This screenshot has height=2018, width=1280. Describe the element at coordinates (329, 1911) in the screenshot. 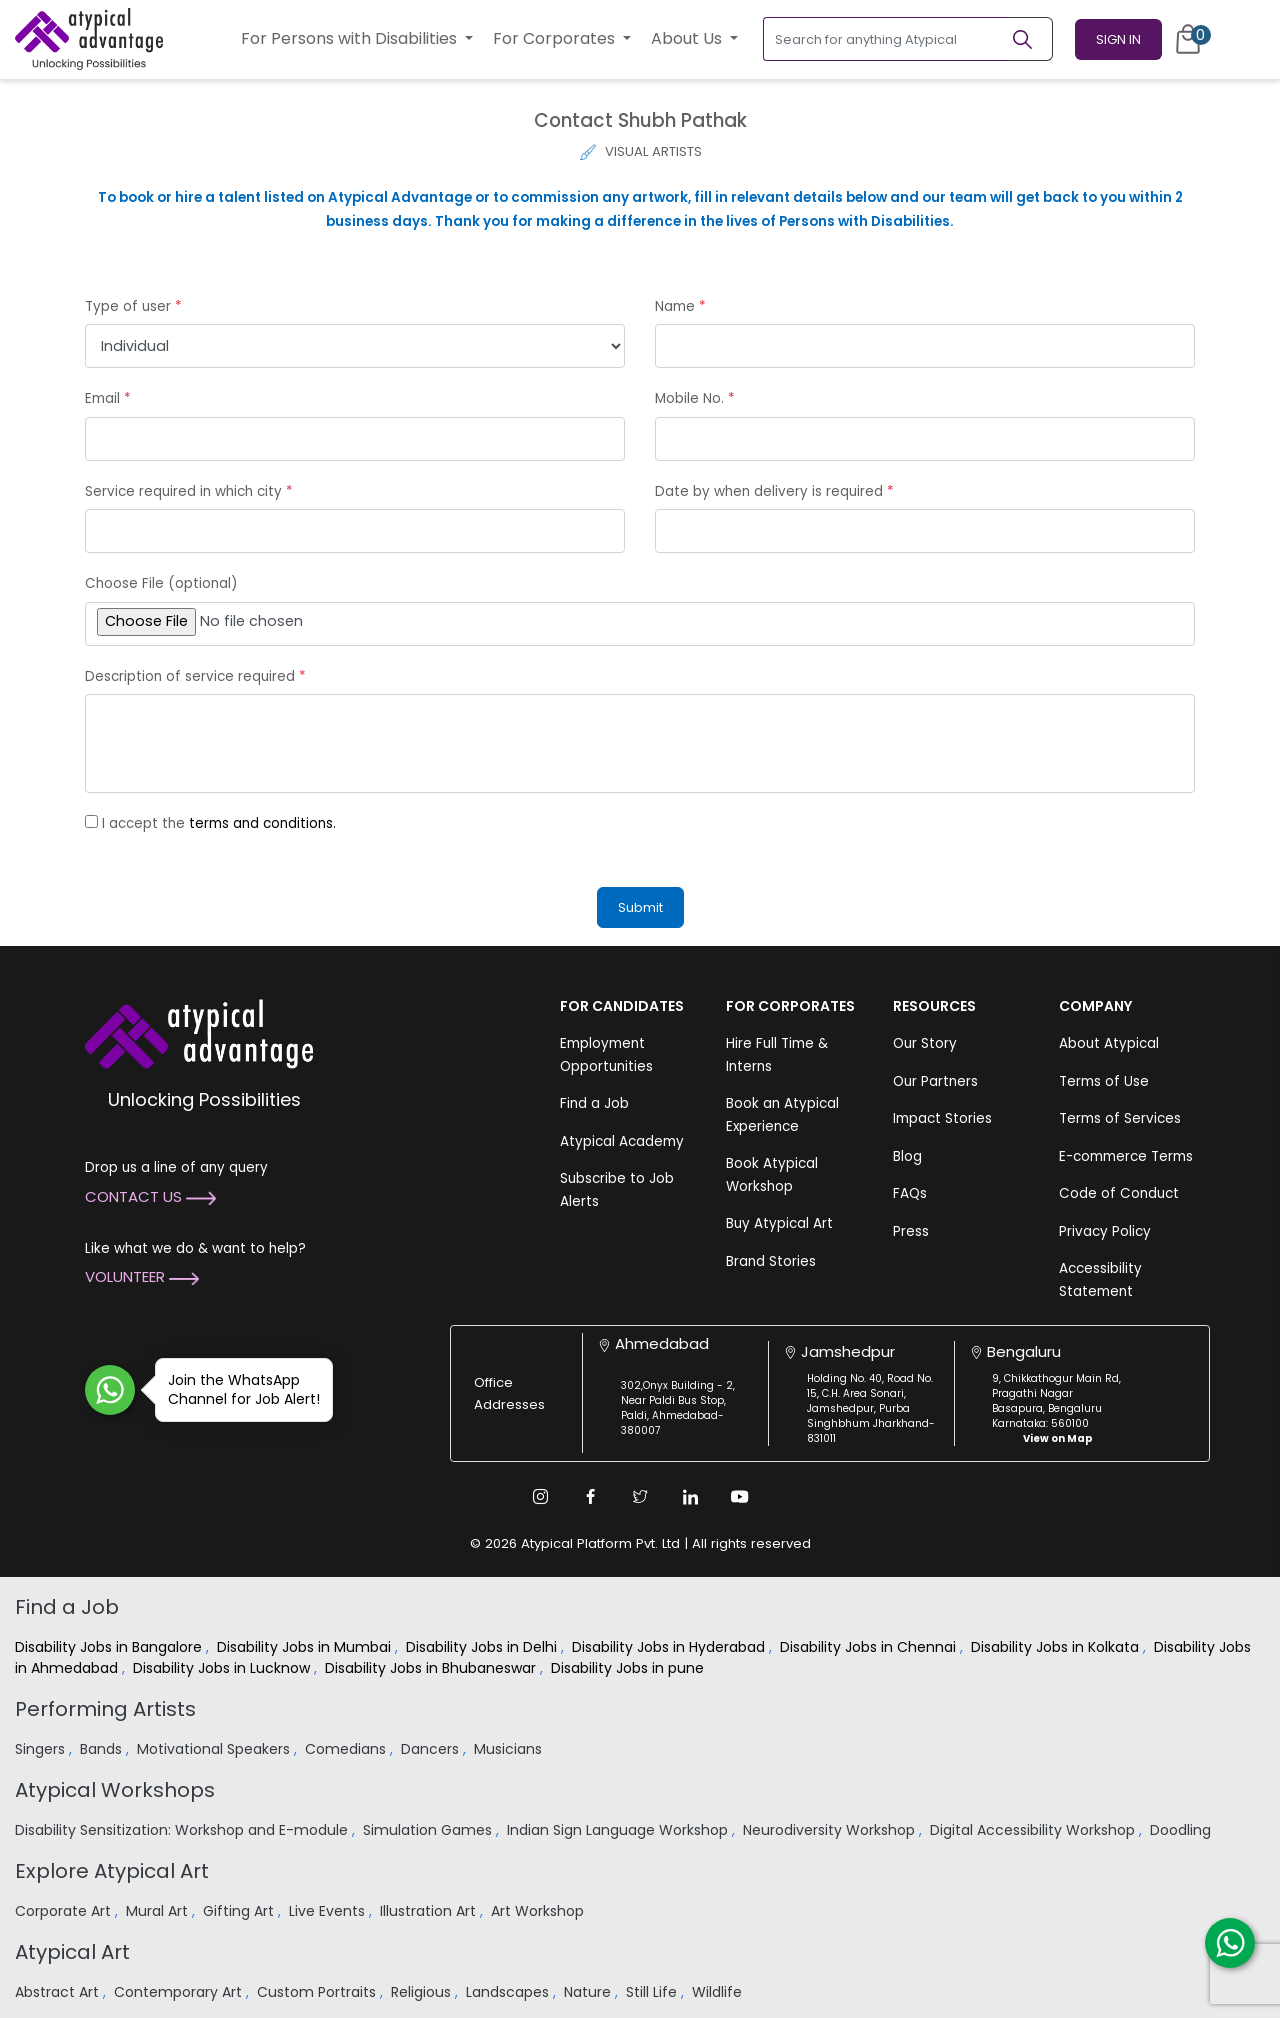

I see `Live Events` at that location.